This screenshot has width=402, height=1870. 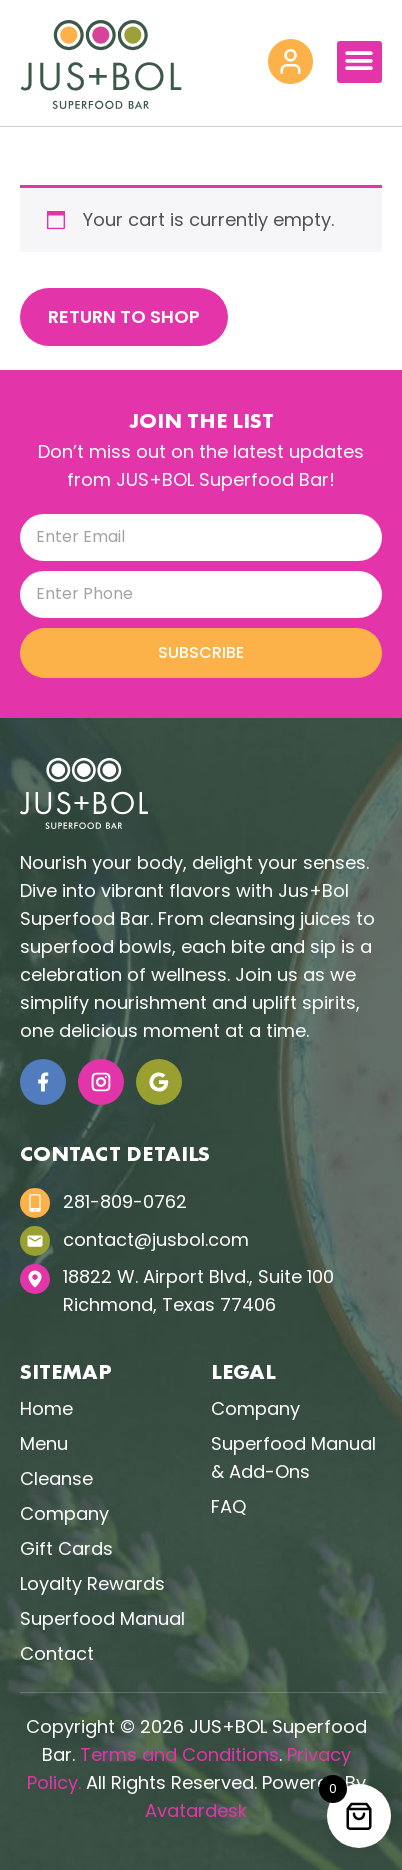 What do you see at coordinates (359, 62) in the screenshot?
I see `[button]` at bounding box center [359, 62].